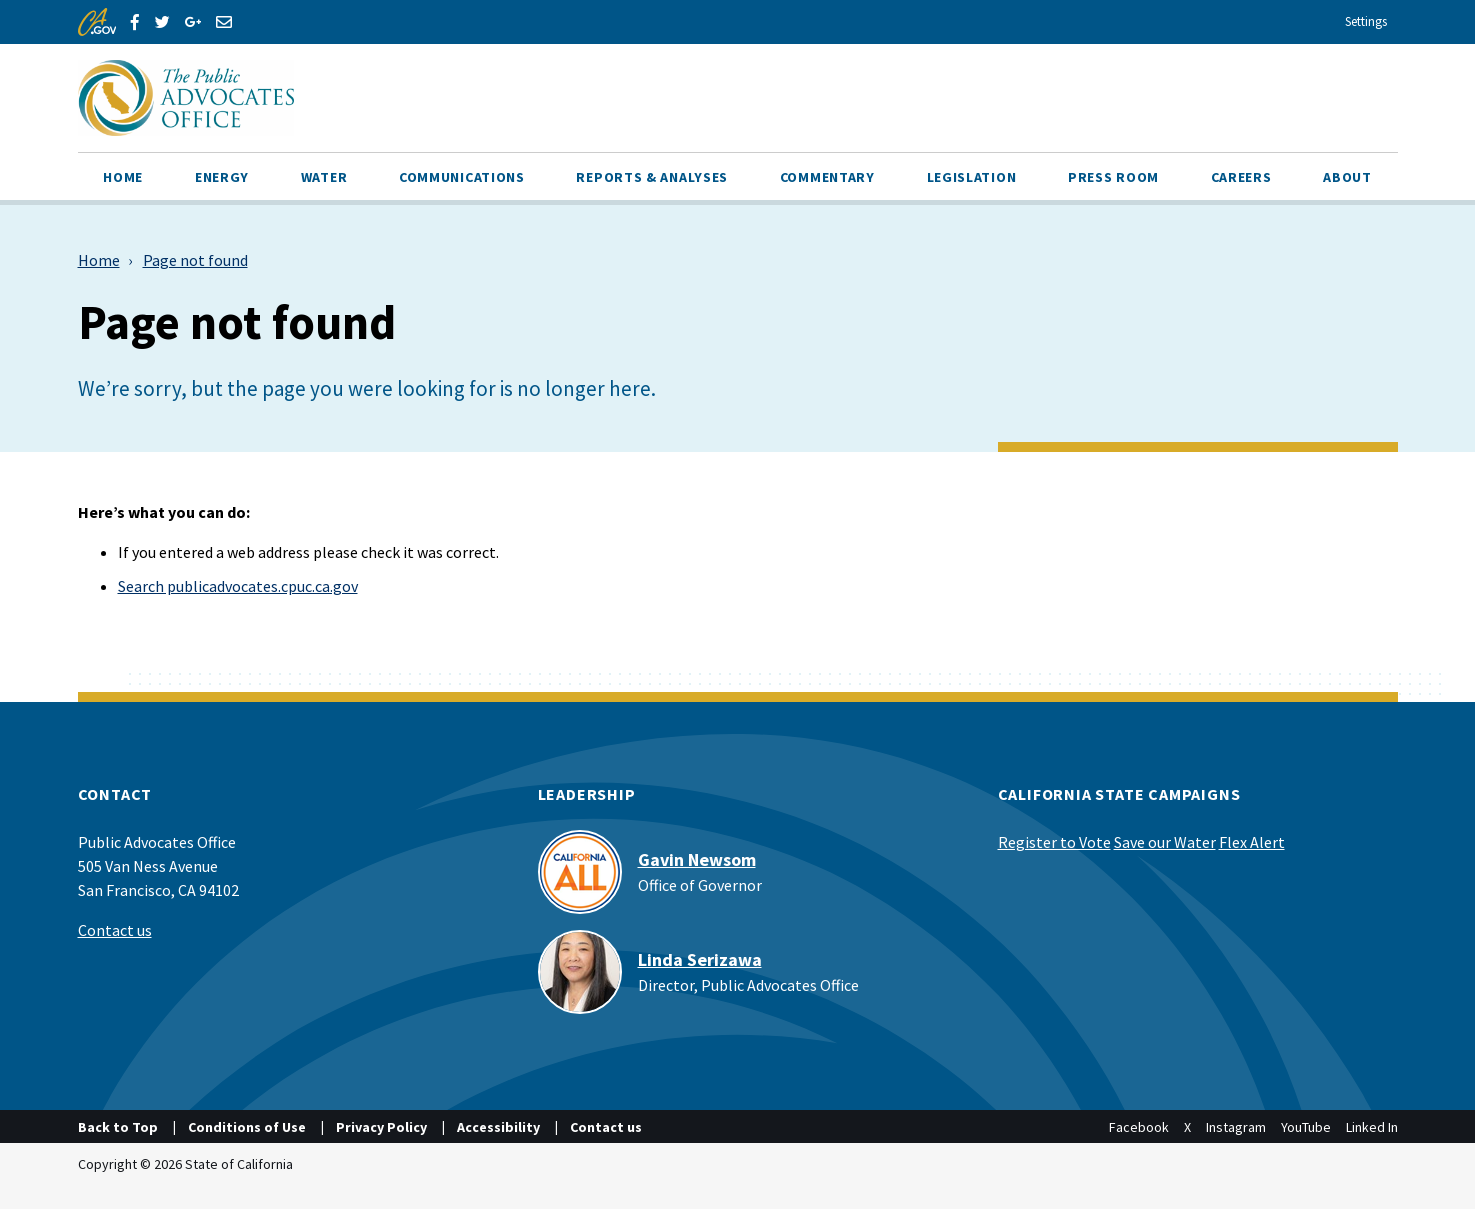 This screenshot has width=1475, height=1209. I want to click on Contact us, so click(115, 930).